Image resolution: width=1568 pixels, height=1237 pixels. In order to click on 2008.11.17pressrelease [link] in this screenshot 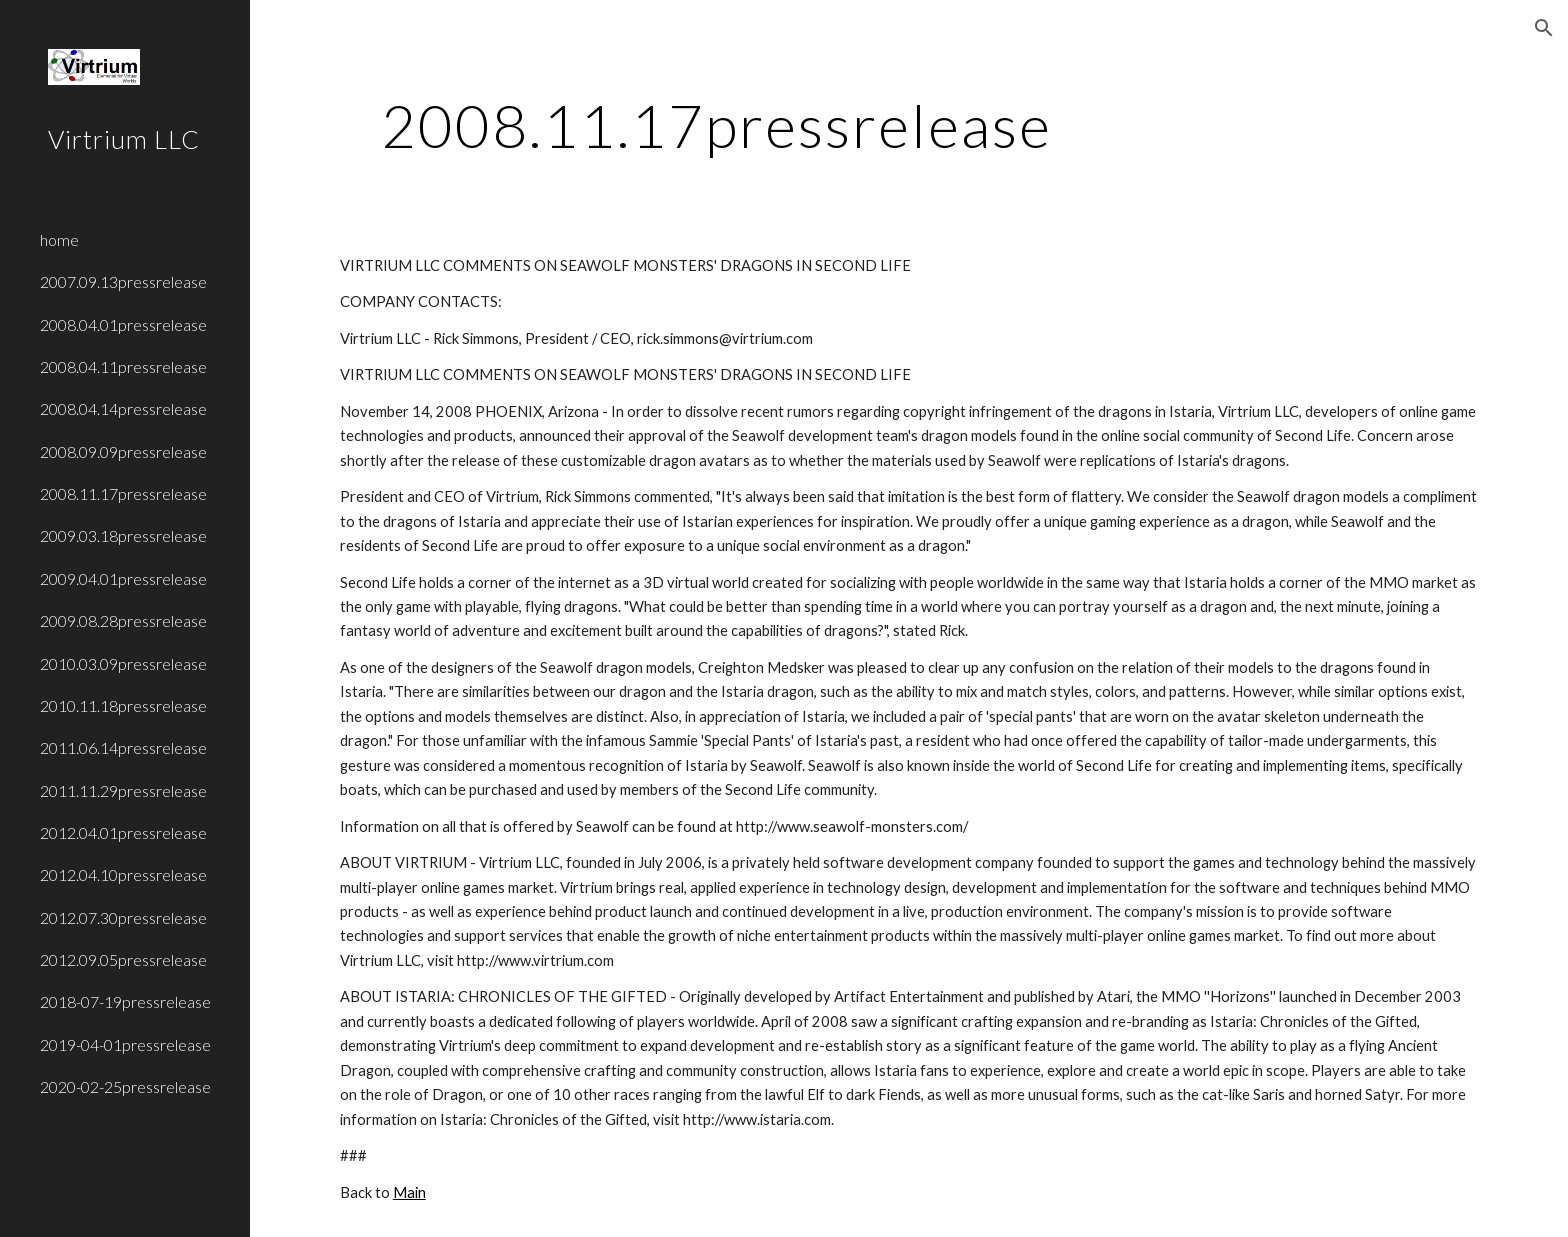, I will do `click(123, 493)`.